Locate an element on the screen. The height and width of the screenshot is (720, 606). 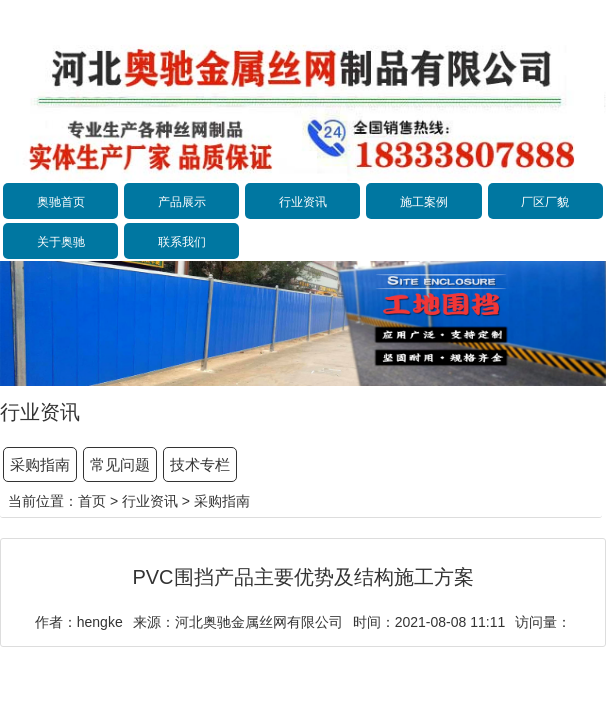
常见问题 is located at coordinates (120, 464).